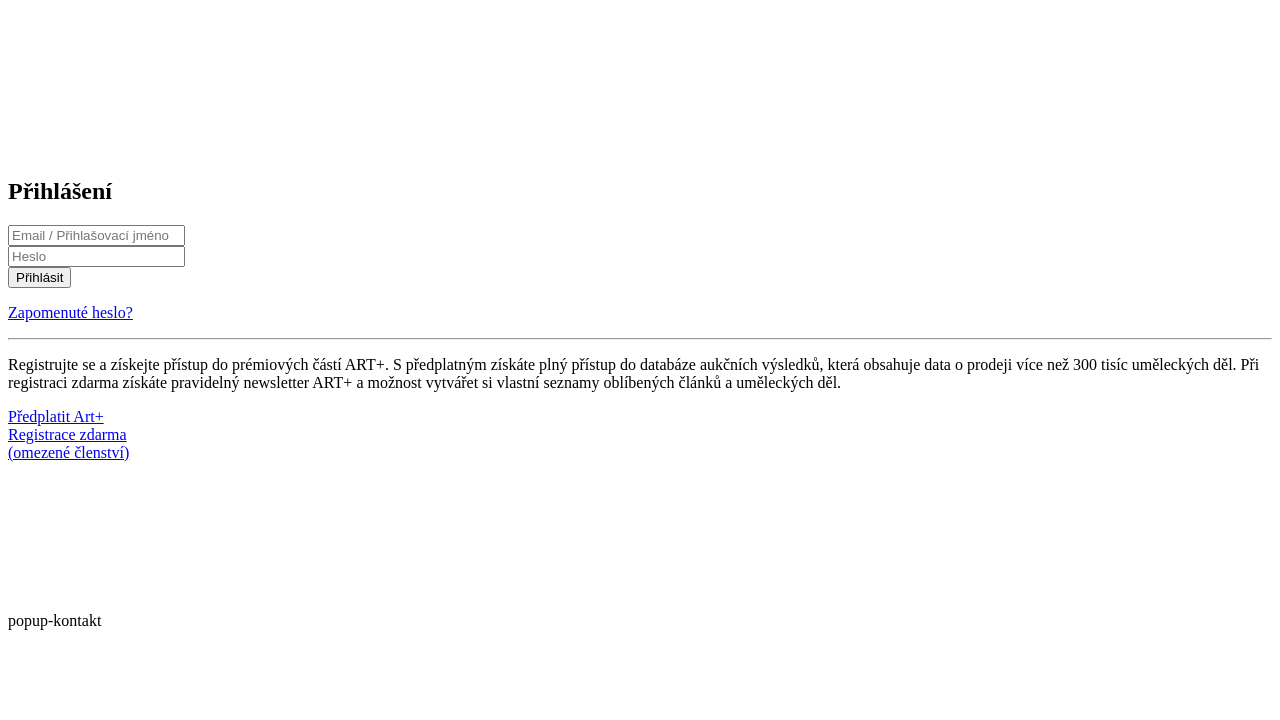 The image size is (1280, 720). What do you see at coordinates (39, 277) in the screenshot?
I see `Přihlásit` at bounding box center [39, 277].